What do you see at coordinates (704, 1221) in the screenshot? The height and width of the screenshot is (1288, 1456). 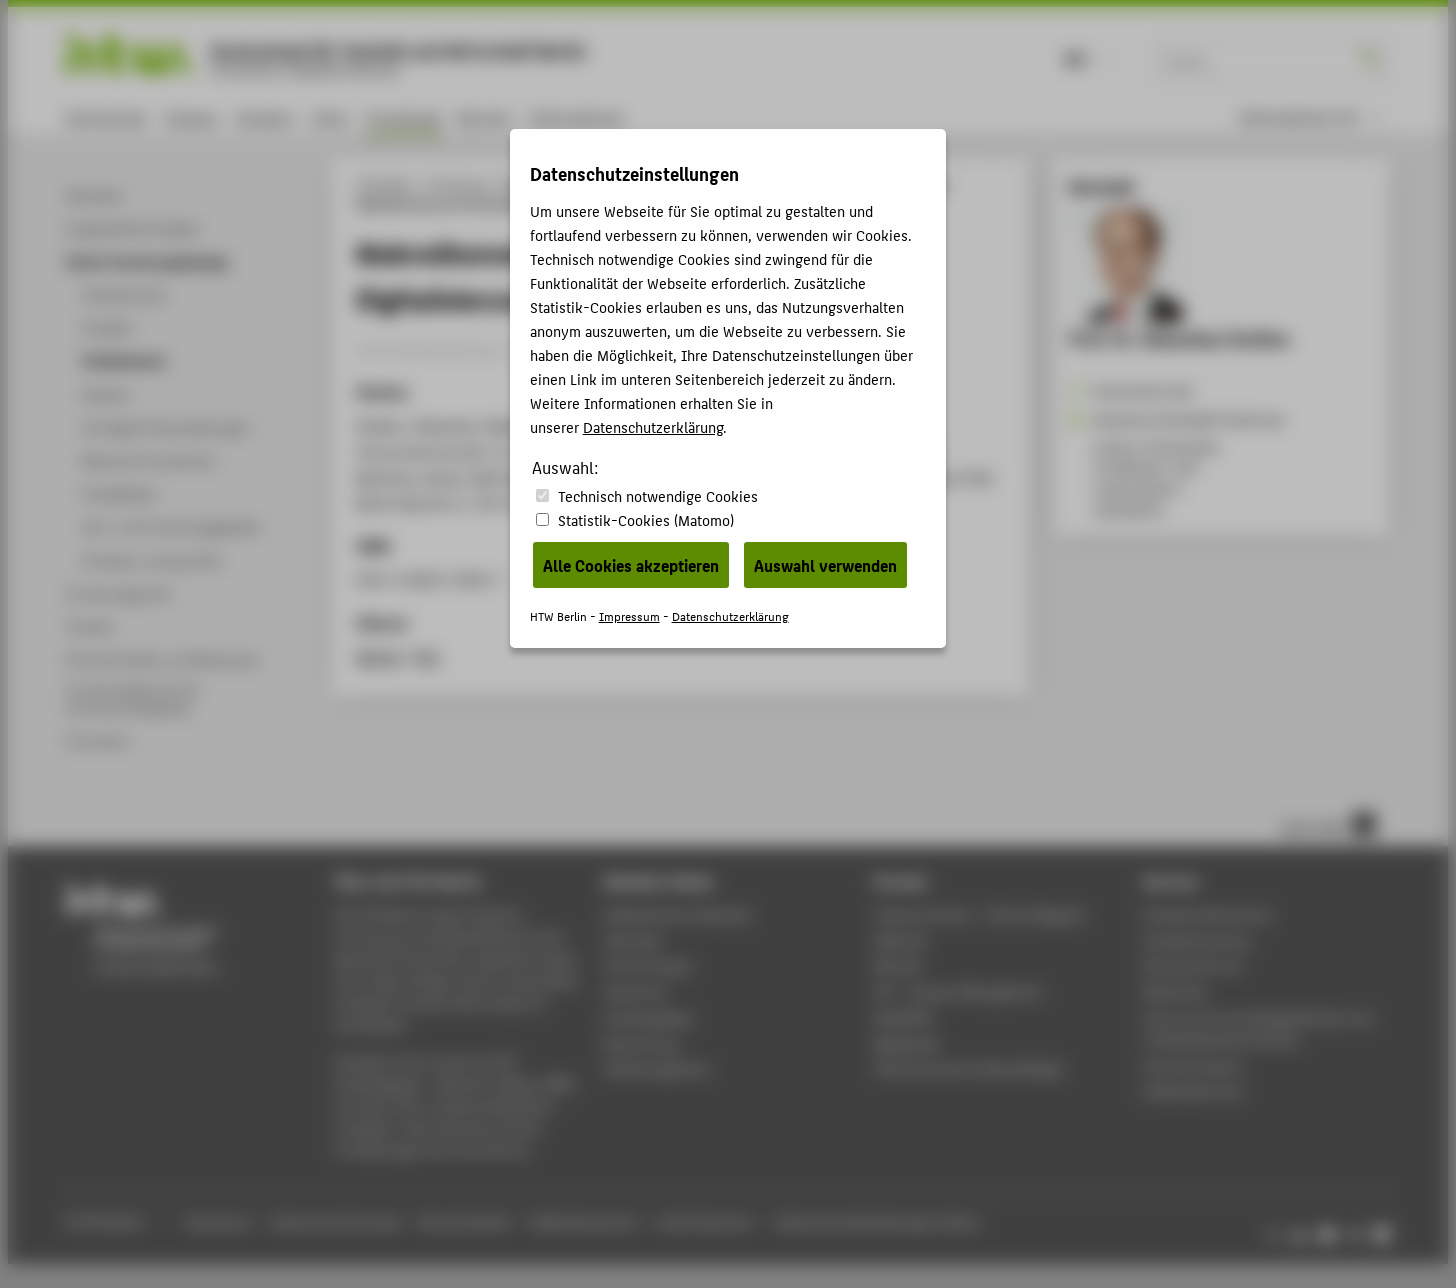 I see `Leichte Sprache` at bounding box center [704, 1221].